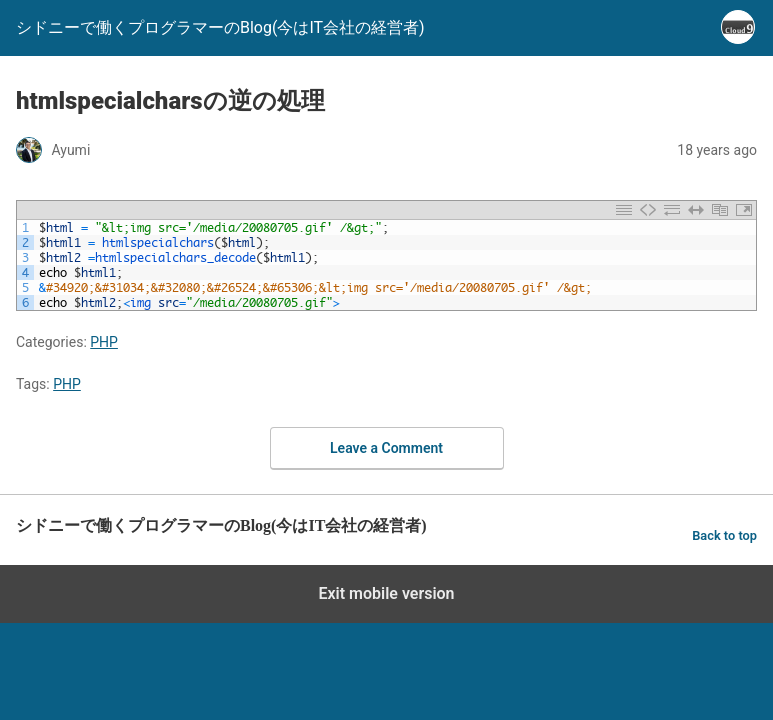  I want to click on Back to top, so click(724, 535).